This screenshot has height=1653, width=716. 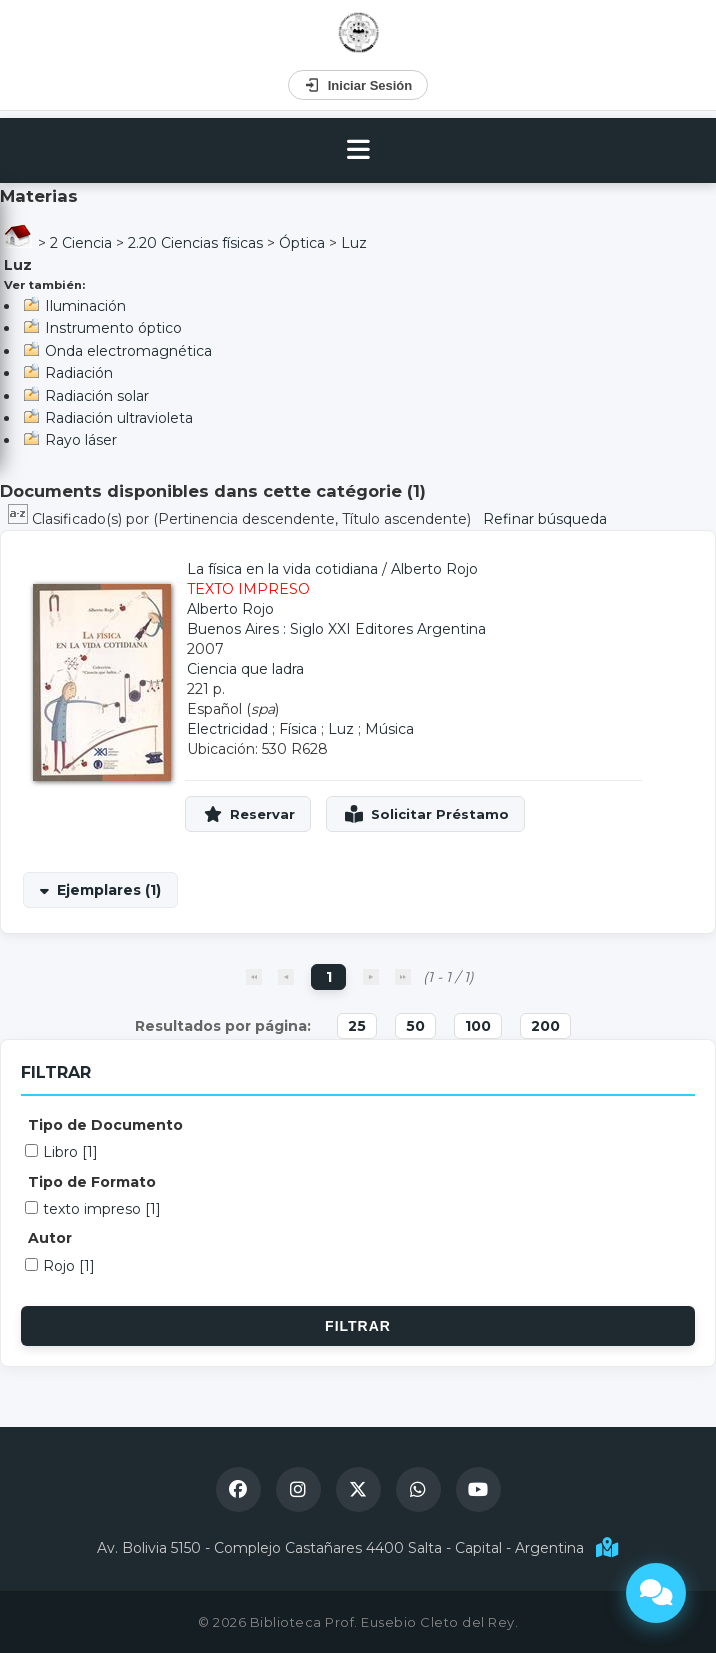 I want to click on Física, so click(x=298, y=729).